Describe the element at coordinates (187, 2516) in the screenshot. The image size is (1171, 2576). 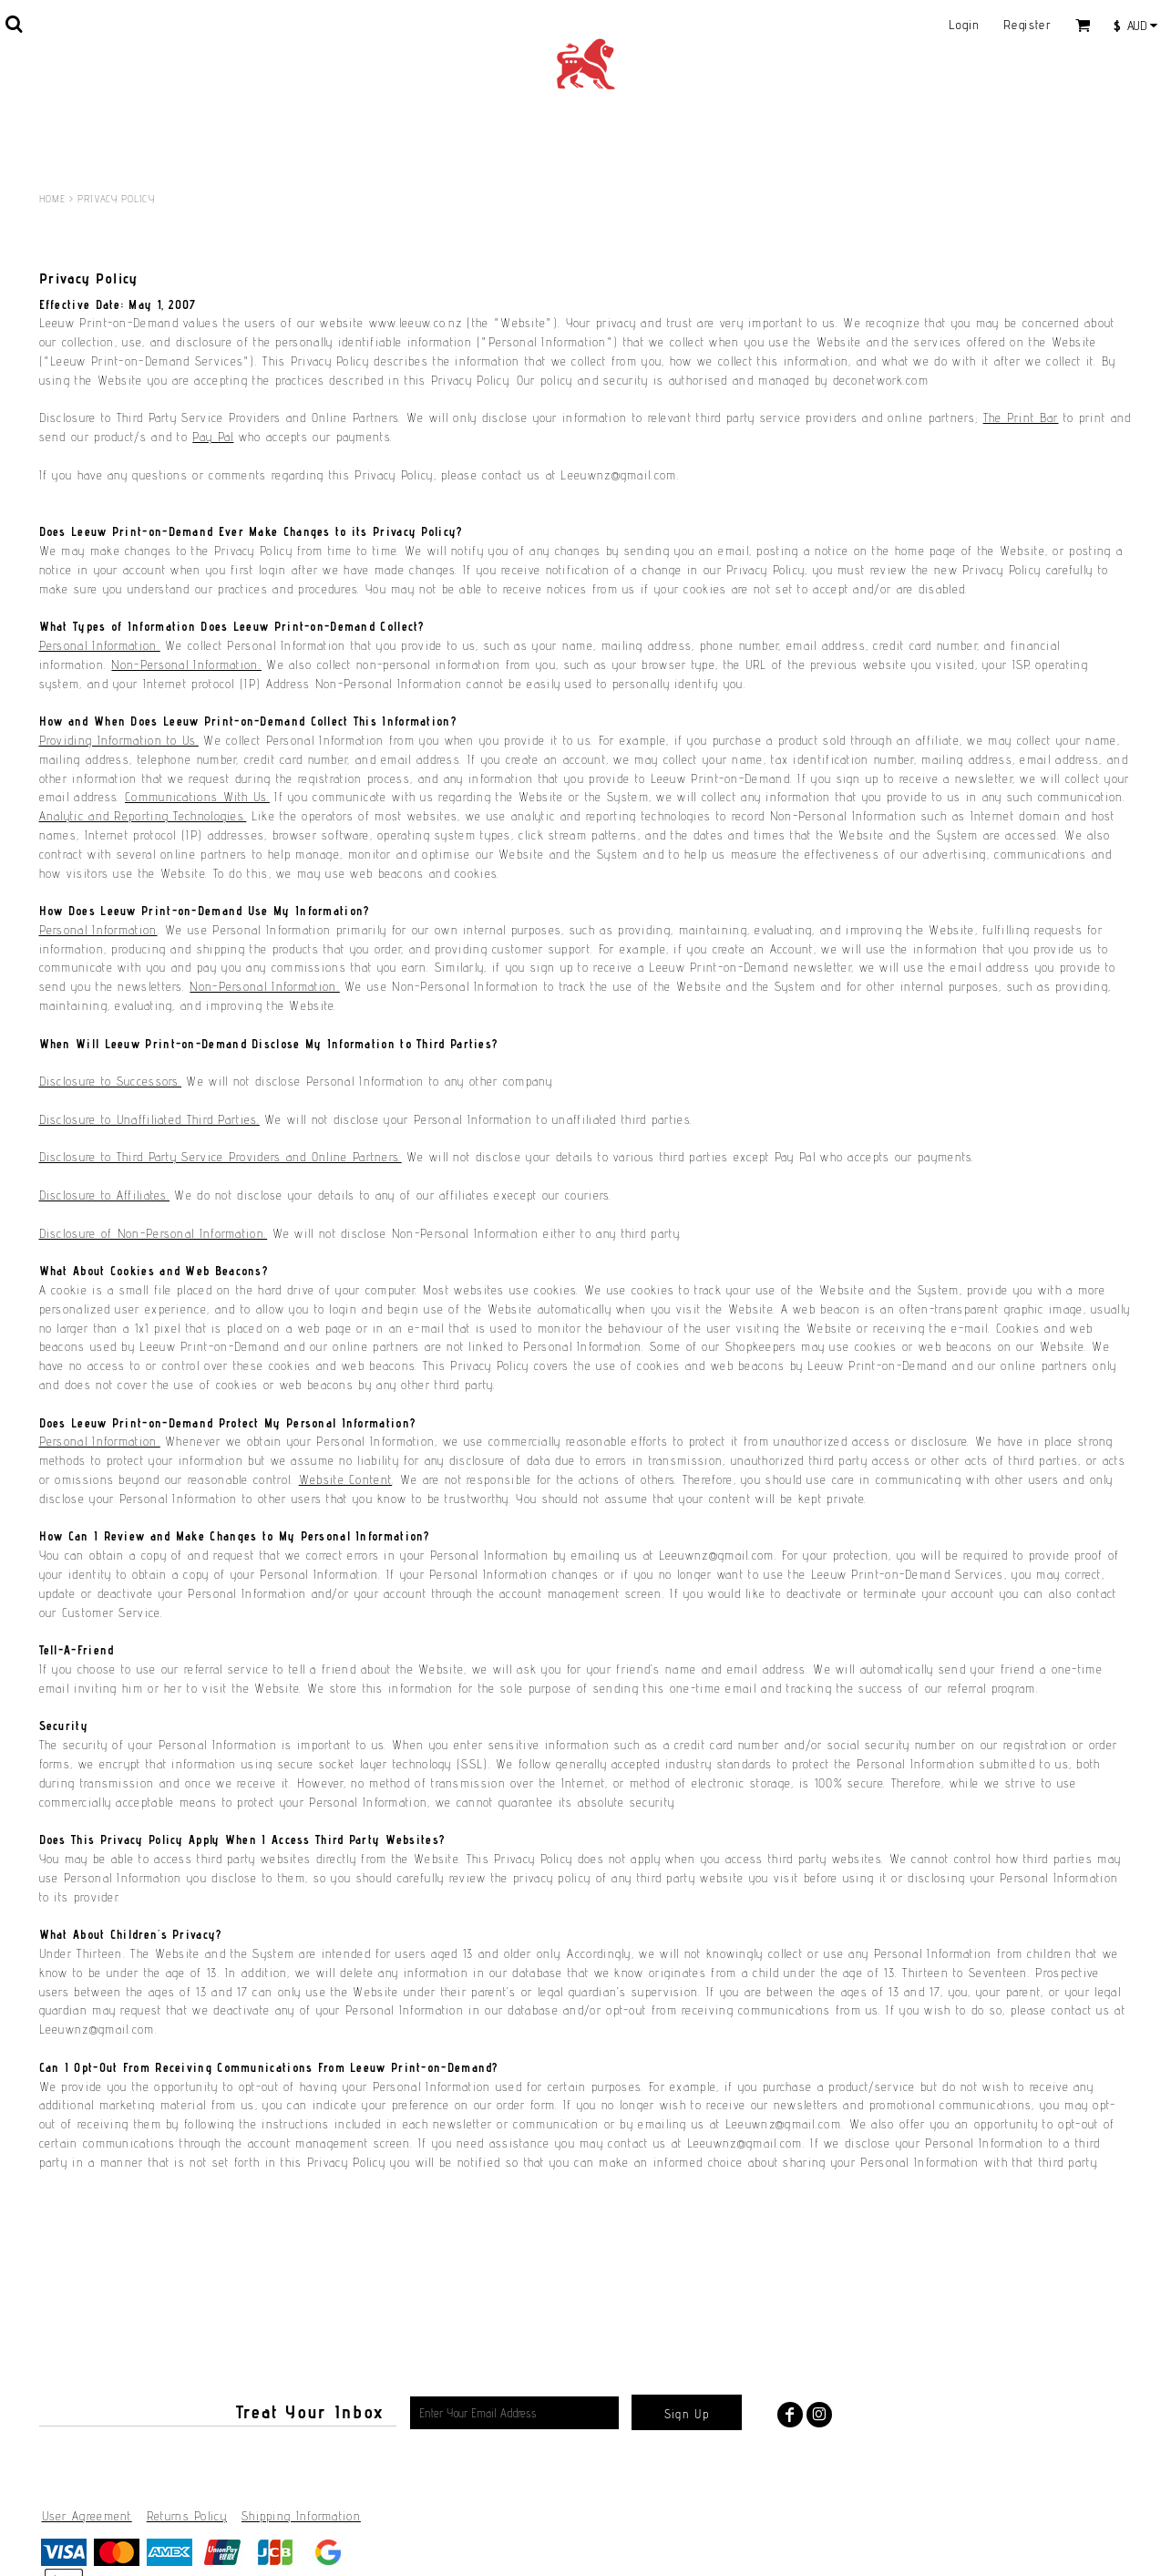
I see `Returns Policy` at that location.